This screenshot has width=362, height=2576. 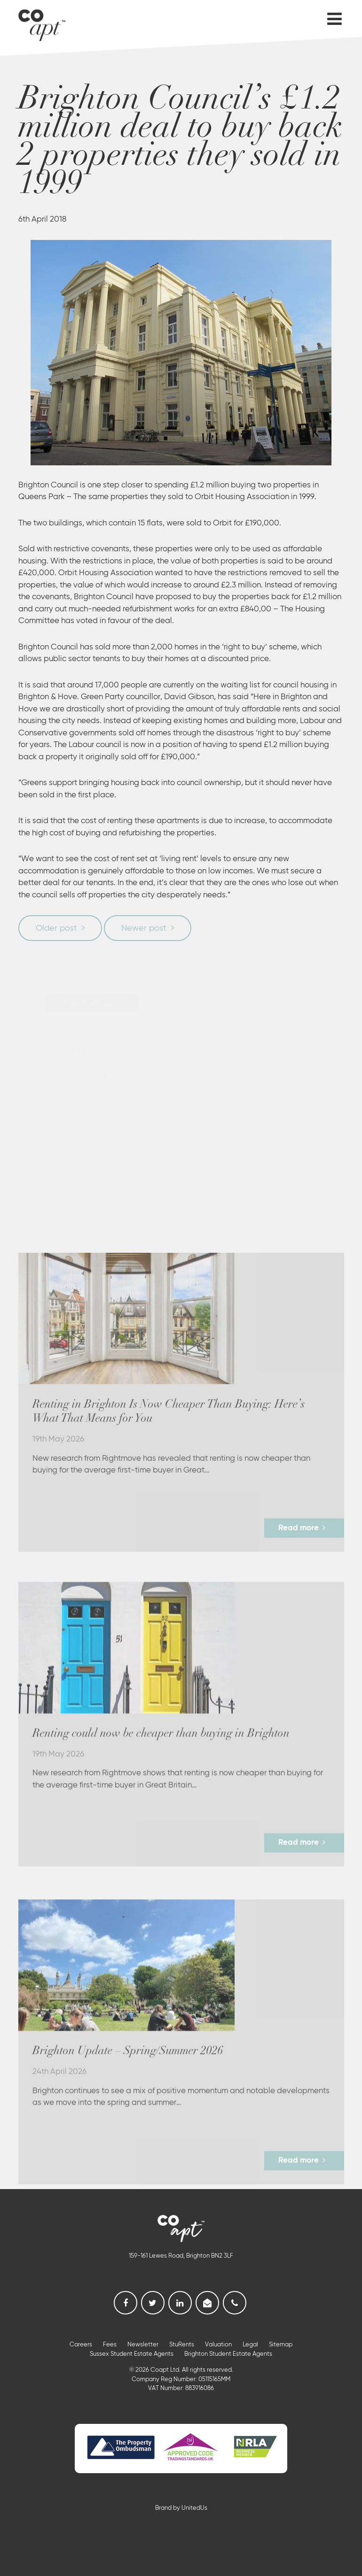 I want to click on Newer post, so click(x=143, y=928).